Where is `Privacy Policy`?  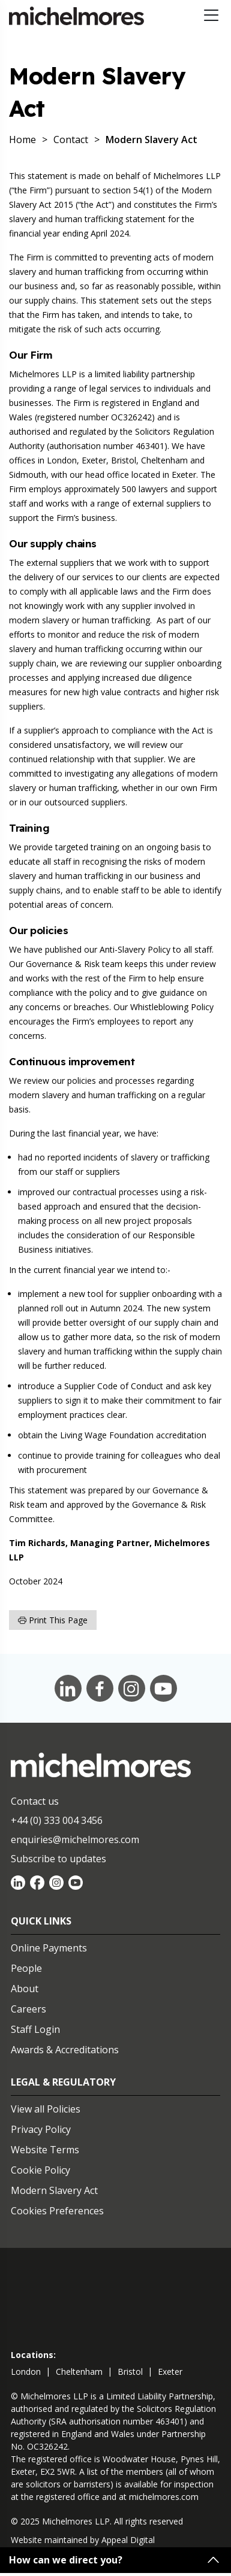 Privacy Policy is located at coordinates (41, 2129).